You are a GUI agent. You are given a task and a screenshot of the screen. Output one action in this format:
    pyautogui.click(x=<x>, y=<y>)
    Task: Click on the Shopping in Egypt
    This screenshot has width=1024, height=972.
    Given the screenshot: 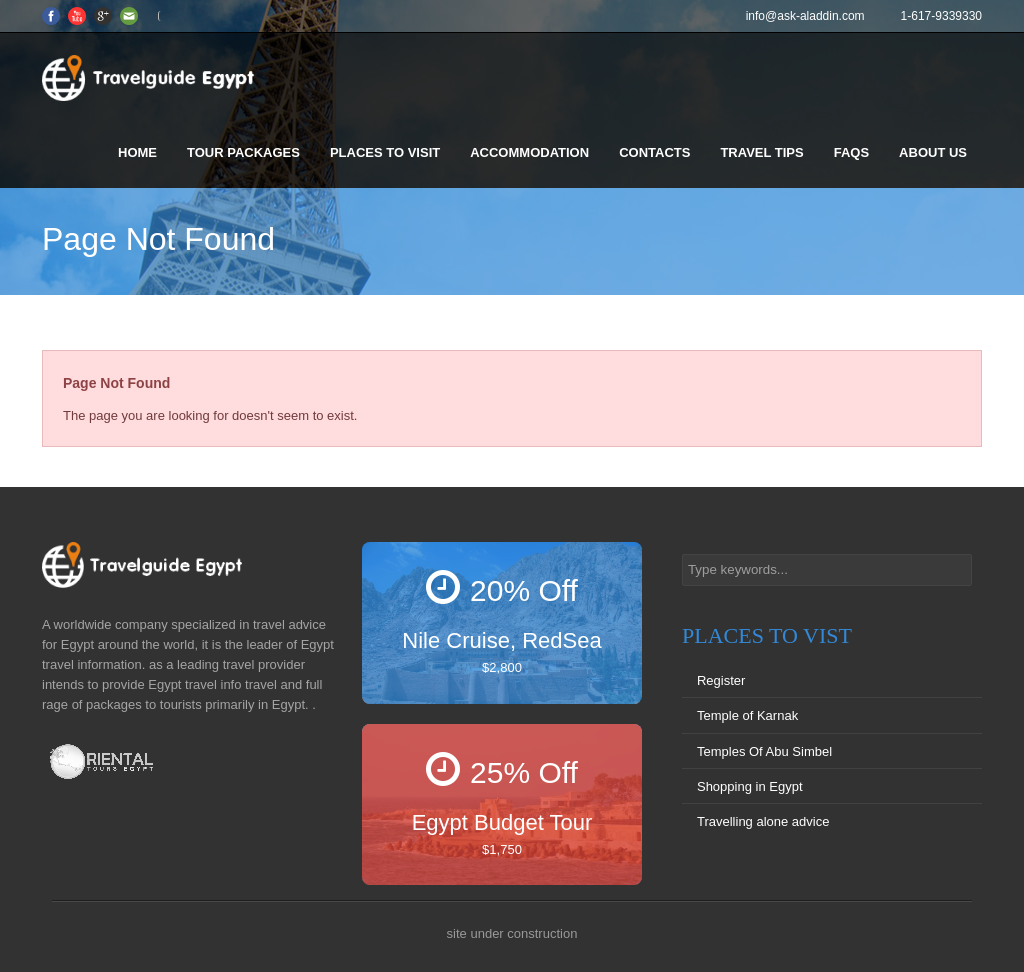 What is the action you would take?
    pyautogui.click(x=750, y=786)
    